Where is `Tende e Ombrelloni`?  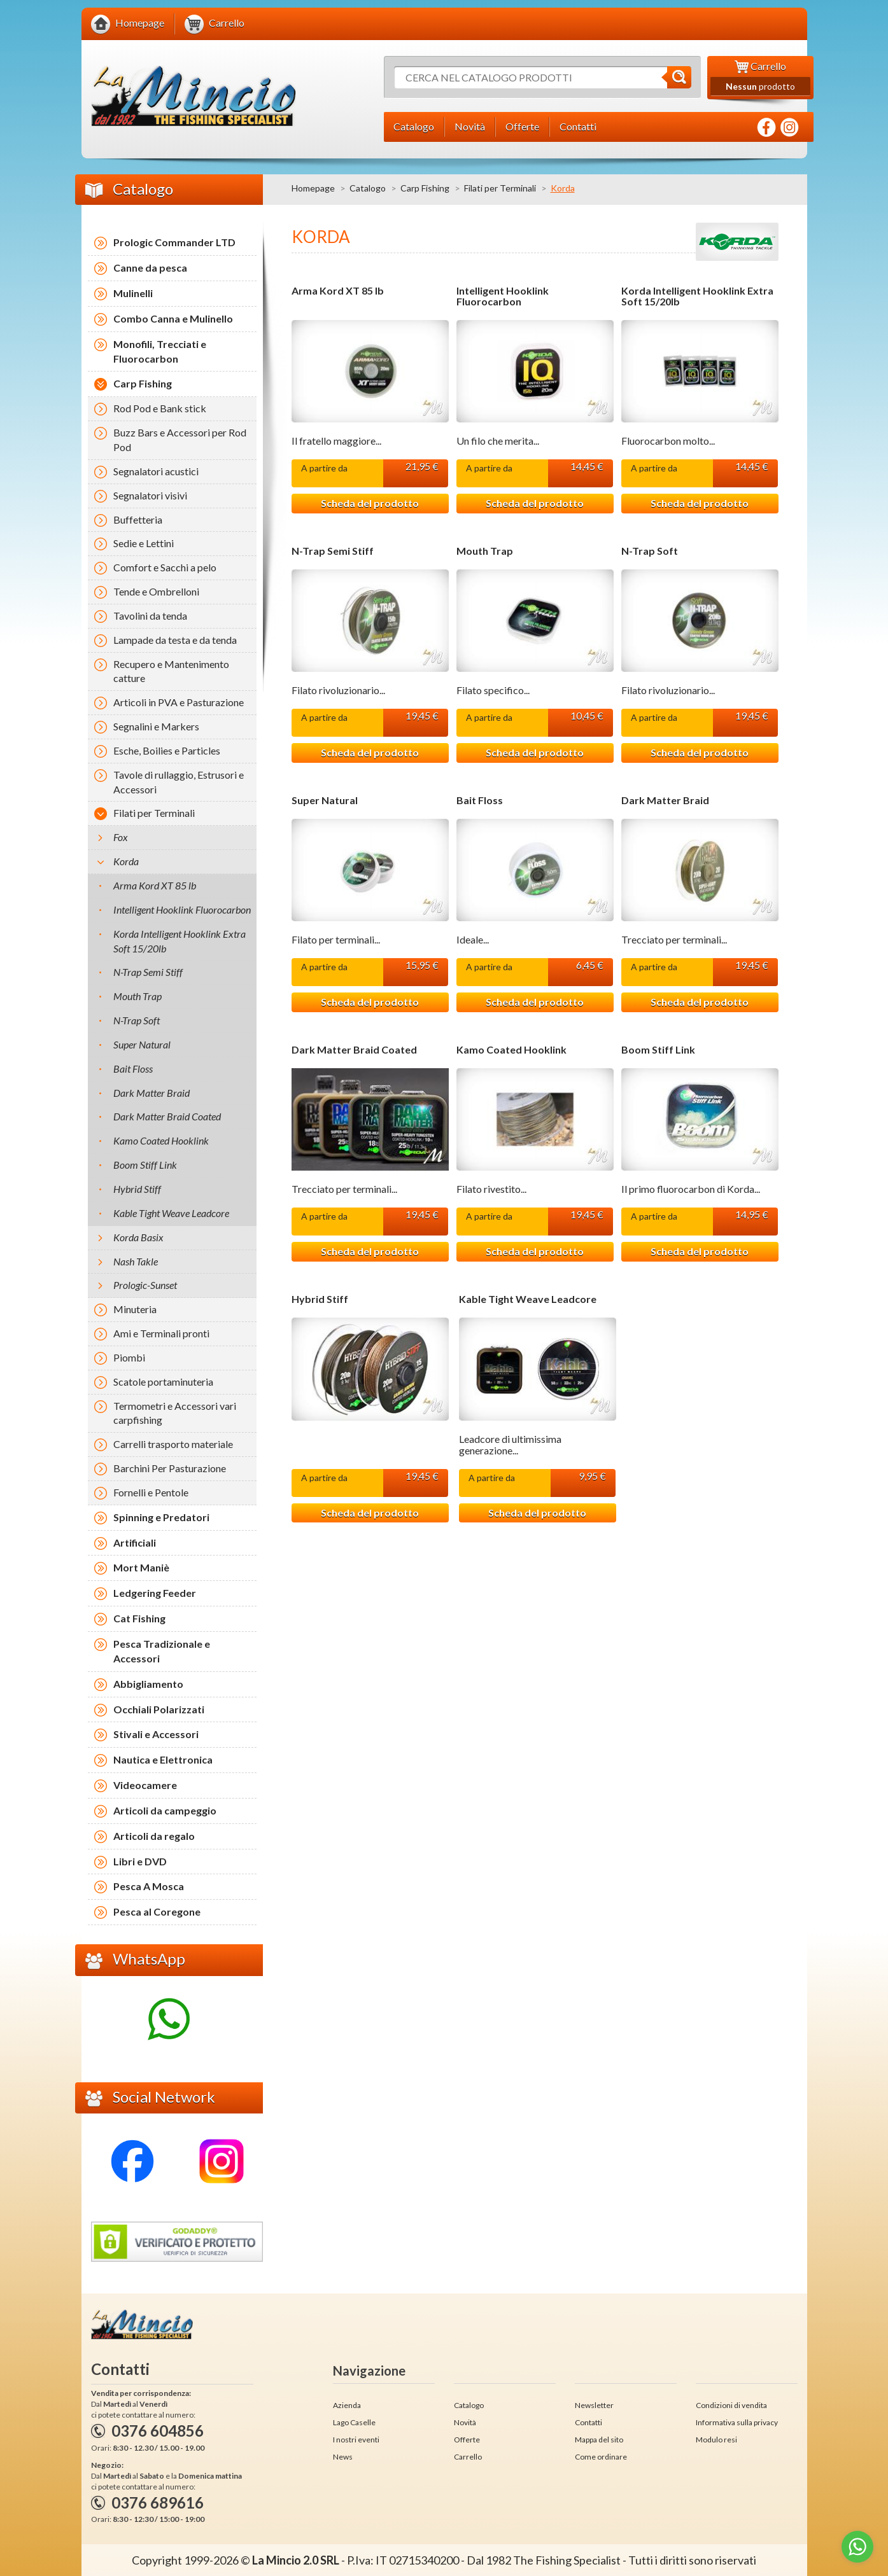
Tende e Ombrelloni is located at coordinates (156, 591).